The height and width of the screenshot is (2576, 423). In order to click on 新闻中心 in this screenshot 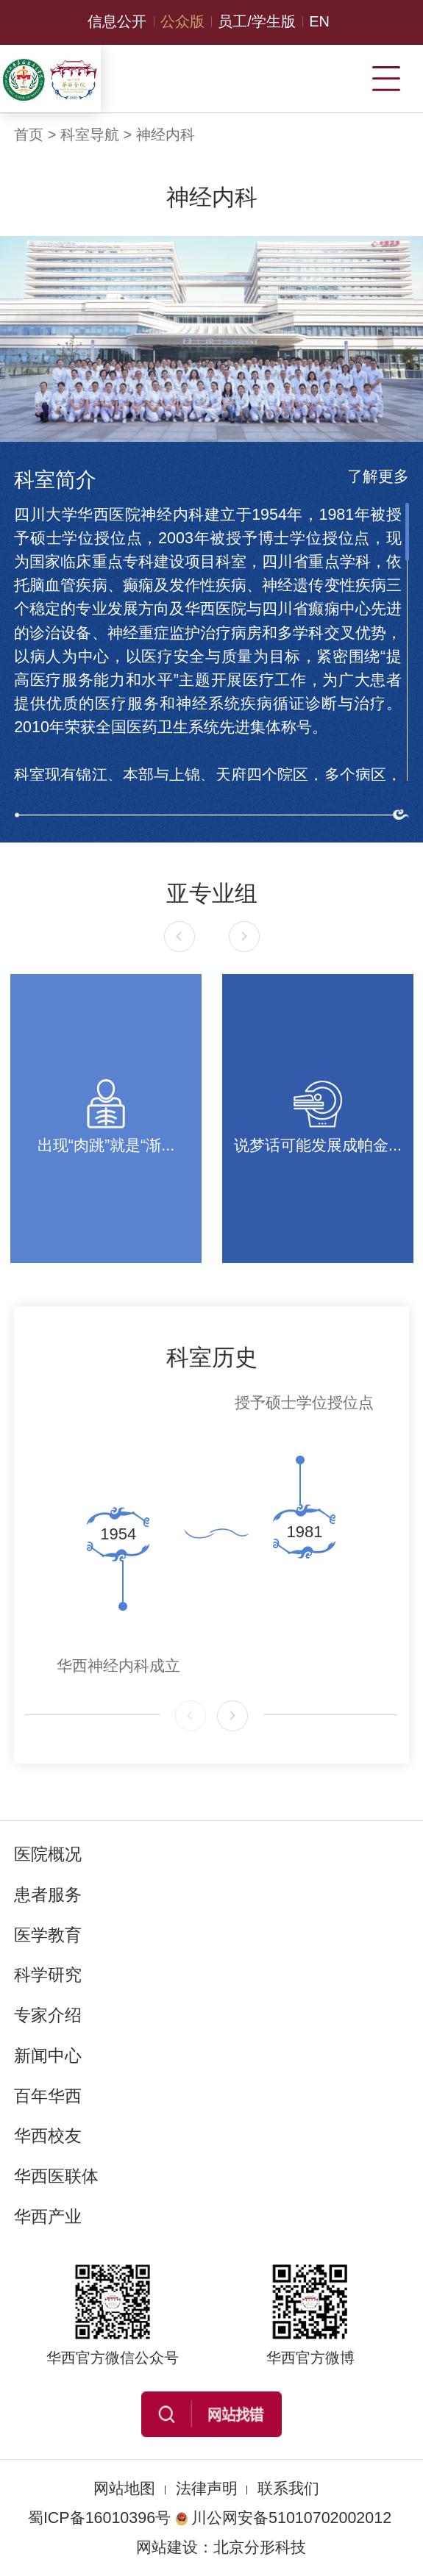, I will do `click(48, 2055)`.